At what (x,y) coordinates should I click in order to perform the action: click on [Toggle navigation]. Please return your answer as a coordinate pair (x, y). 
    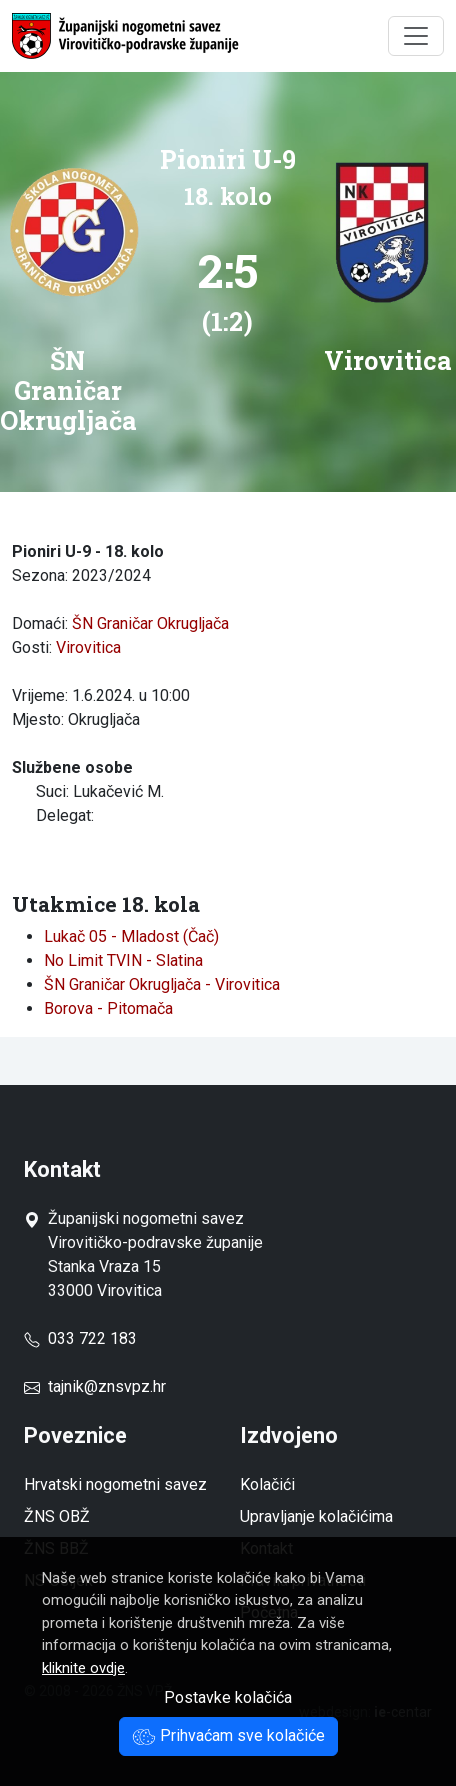
    Looking at the image, I should click on (416, 36).